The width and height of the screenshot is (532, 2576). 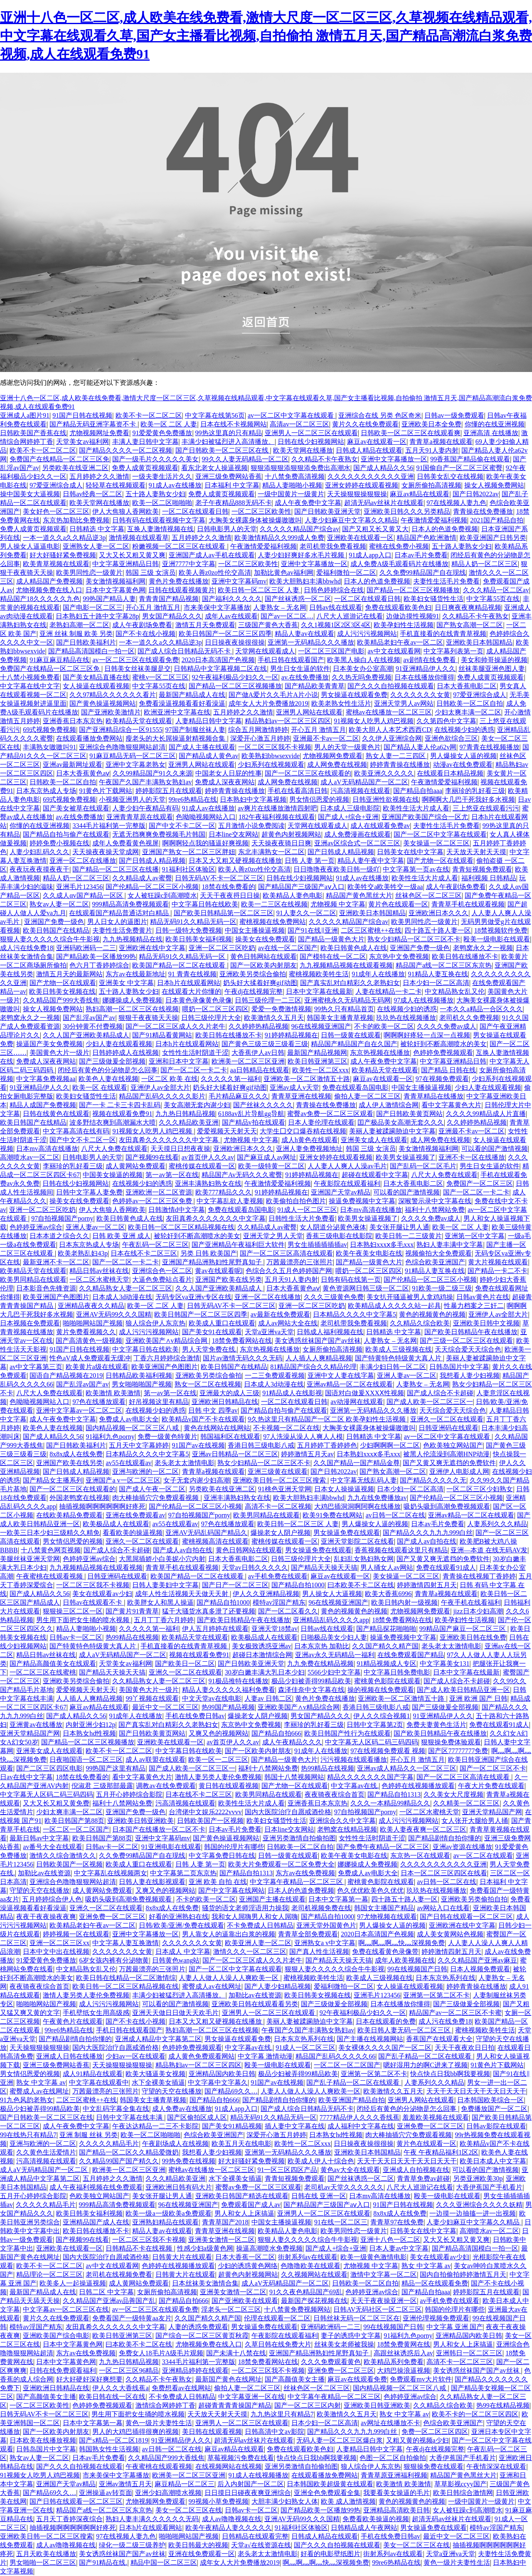 I want to click on 九九在线免费播放av, so click(x=377, y=1497).